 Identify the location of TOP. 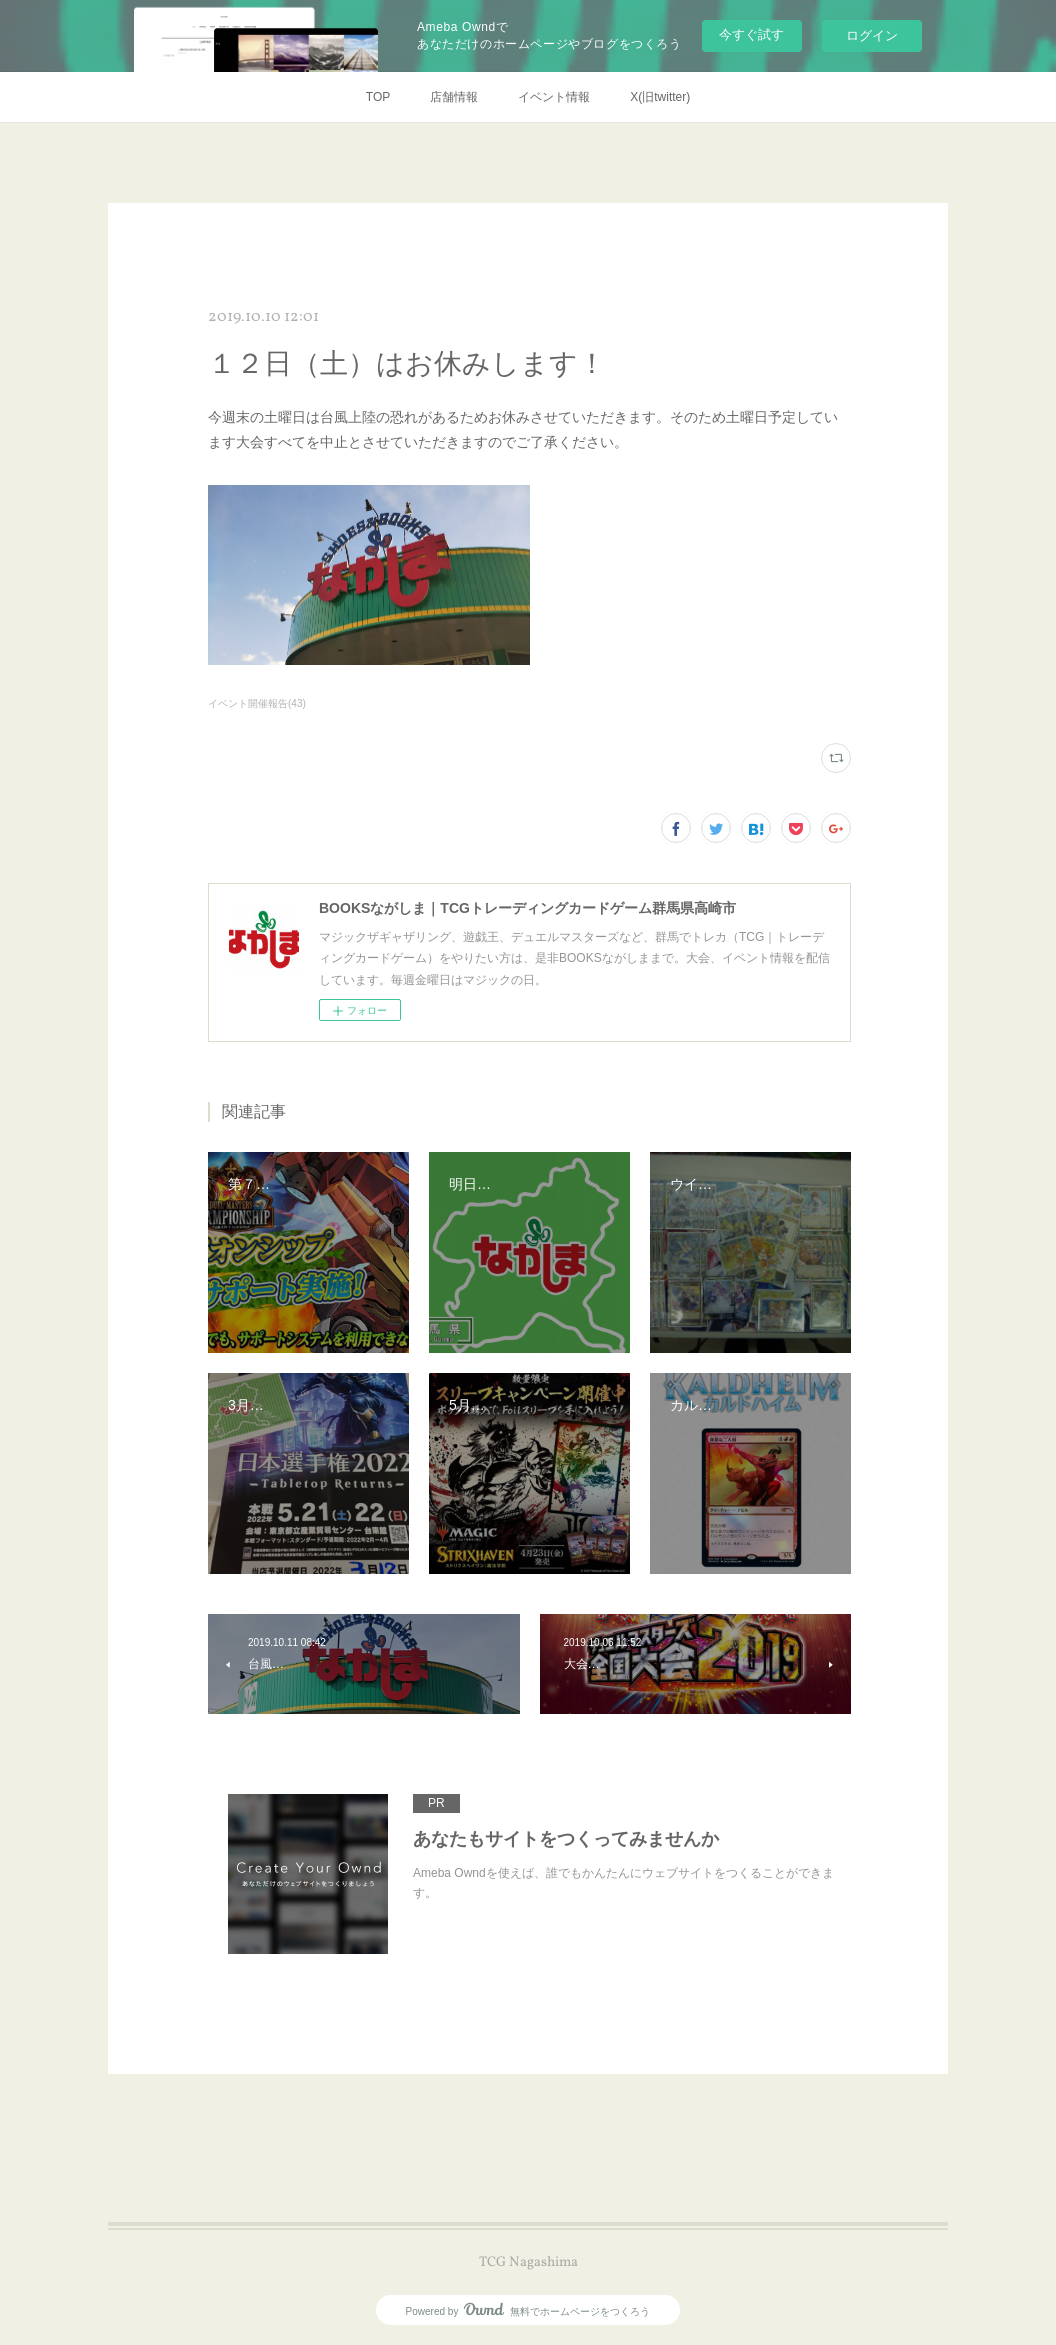
(378, 97).